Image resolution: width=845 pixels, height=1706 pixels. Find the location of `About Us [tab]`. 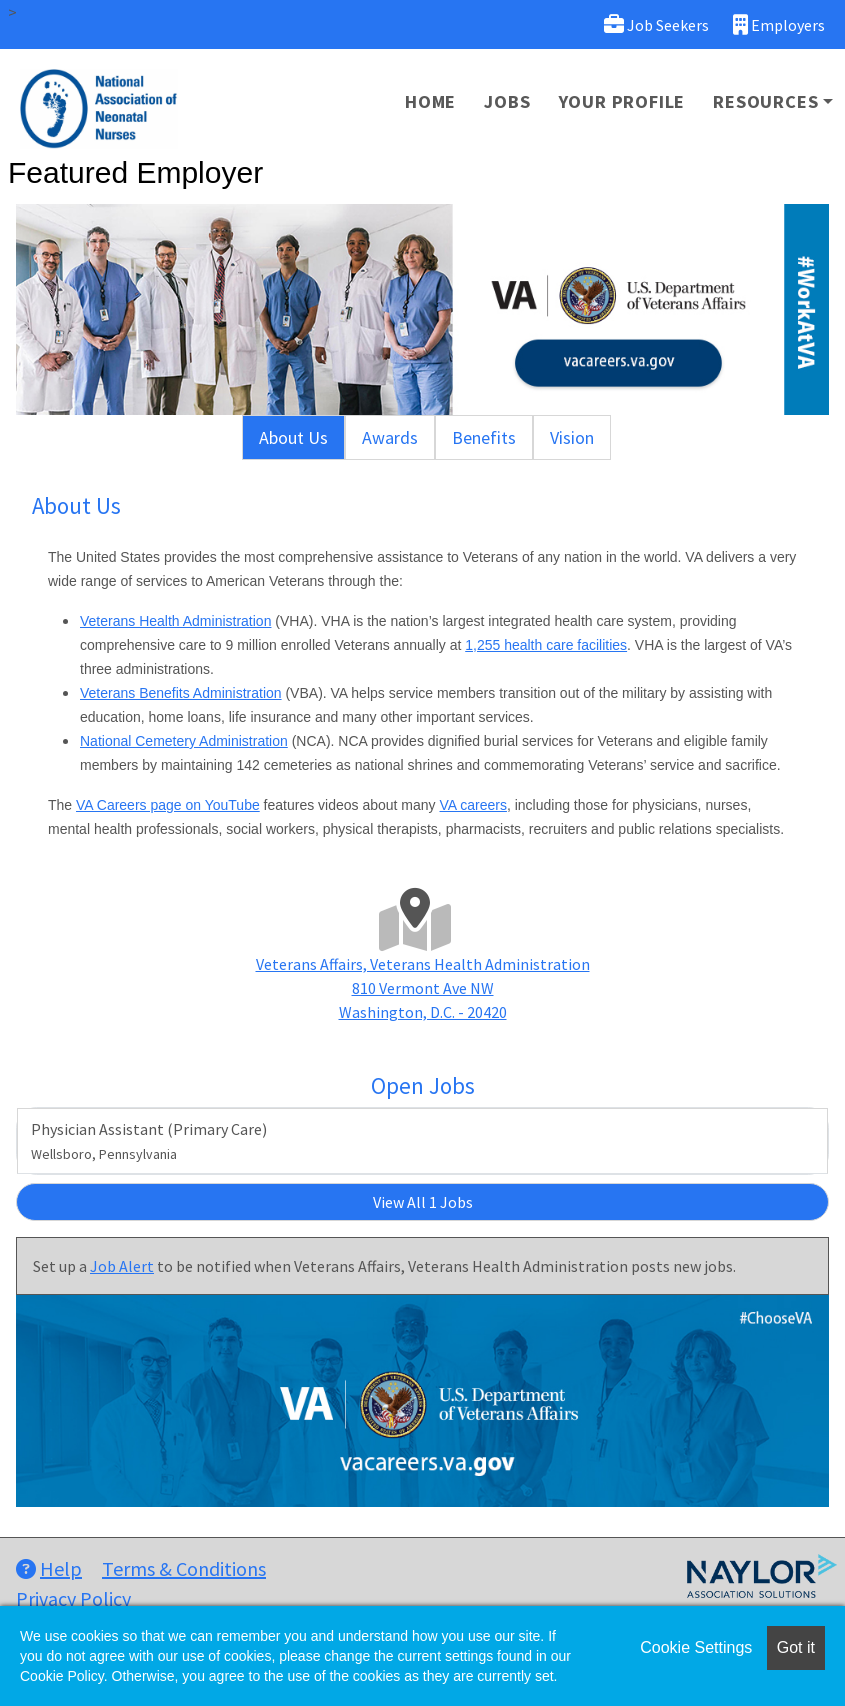

About Us [tab] is located at coordinates (293, 437).